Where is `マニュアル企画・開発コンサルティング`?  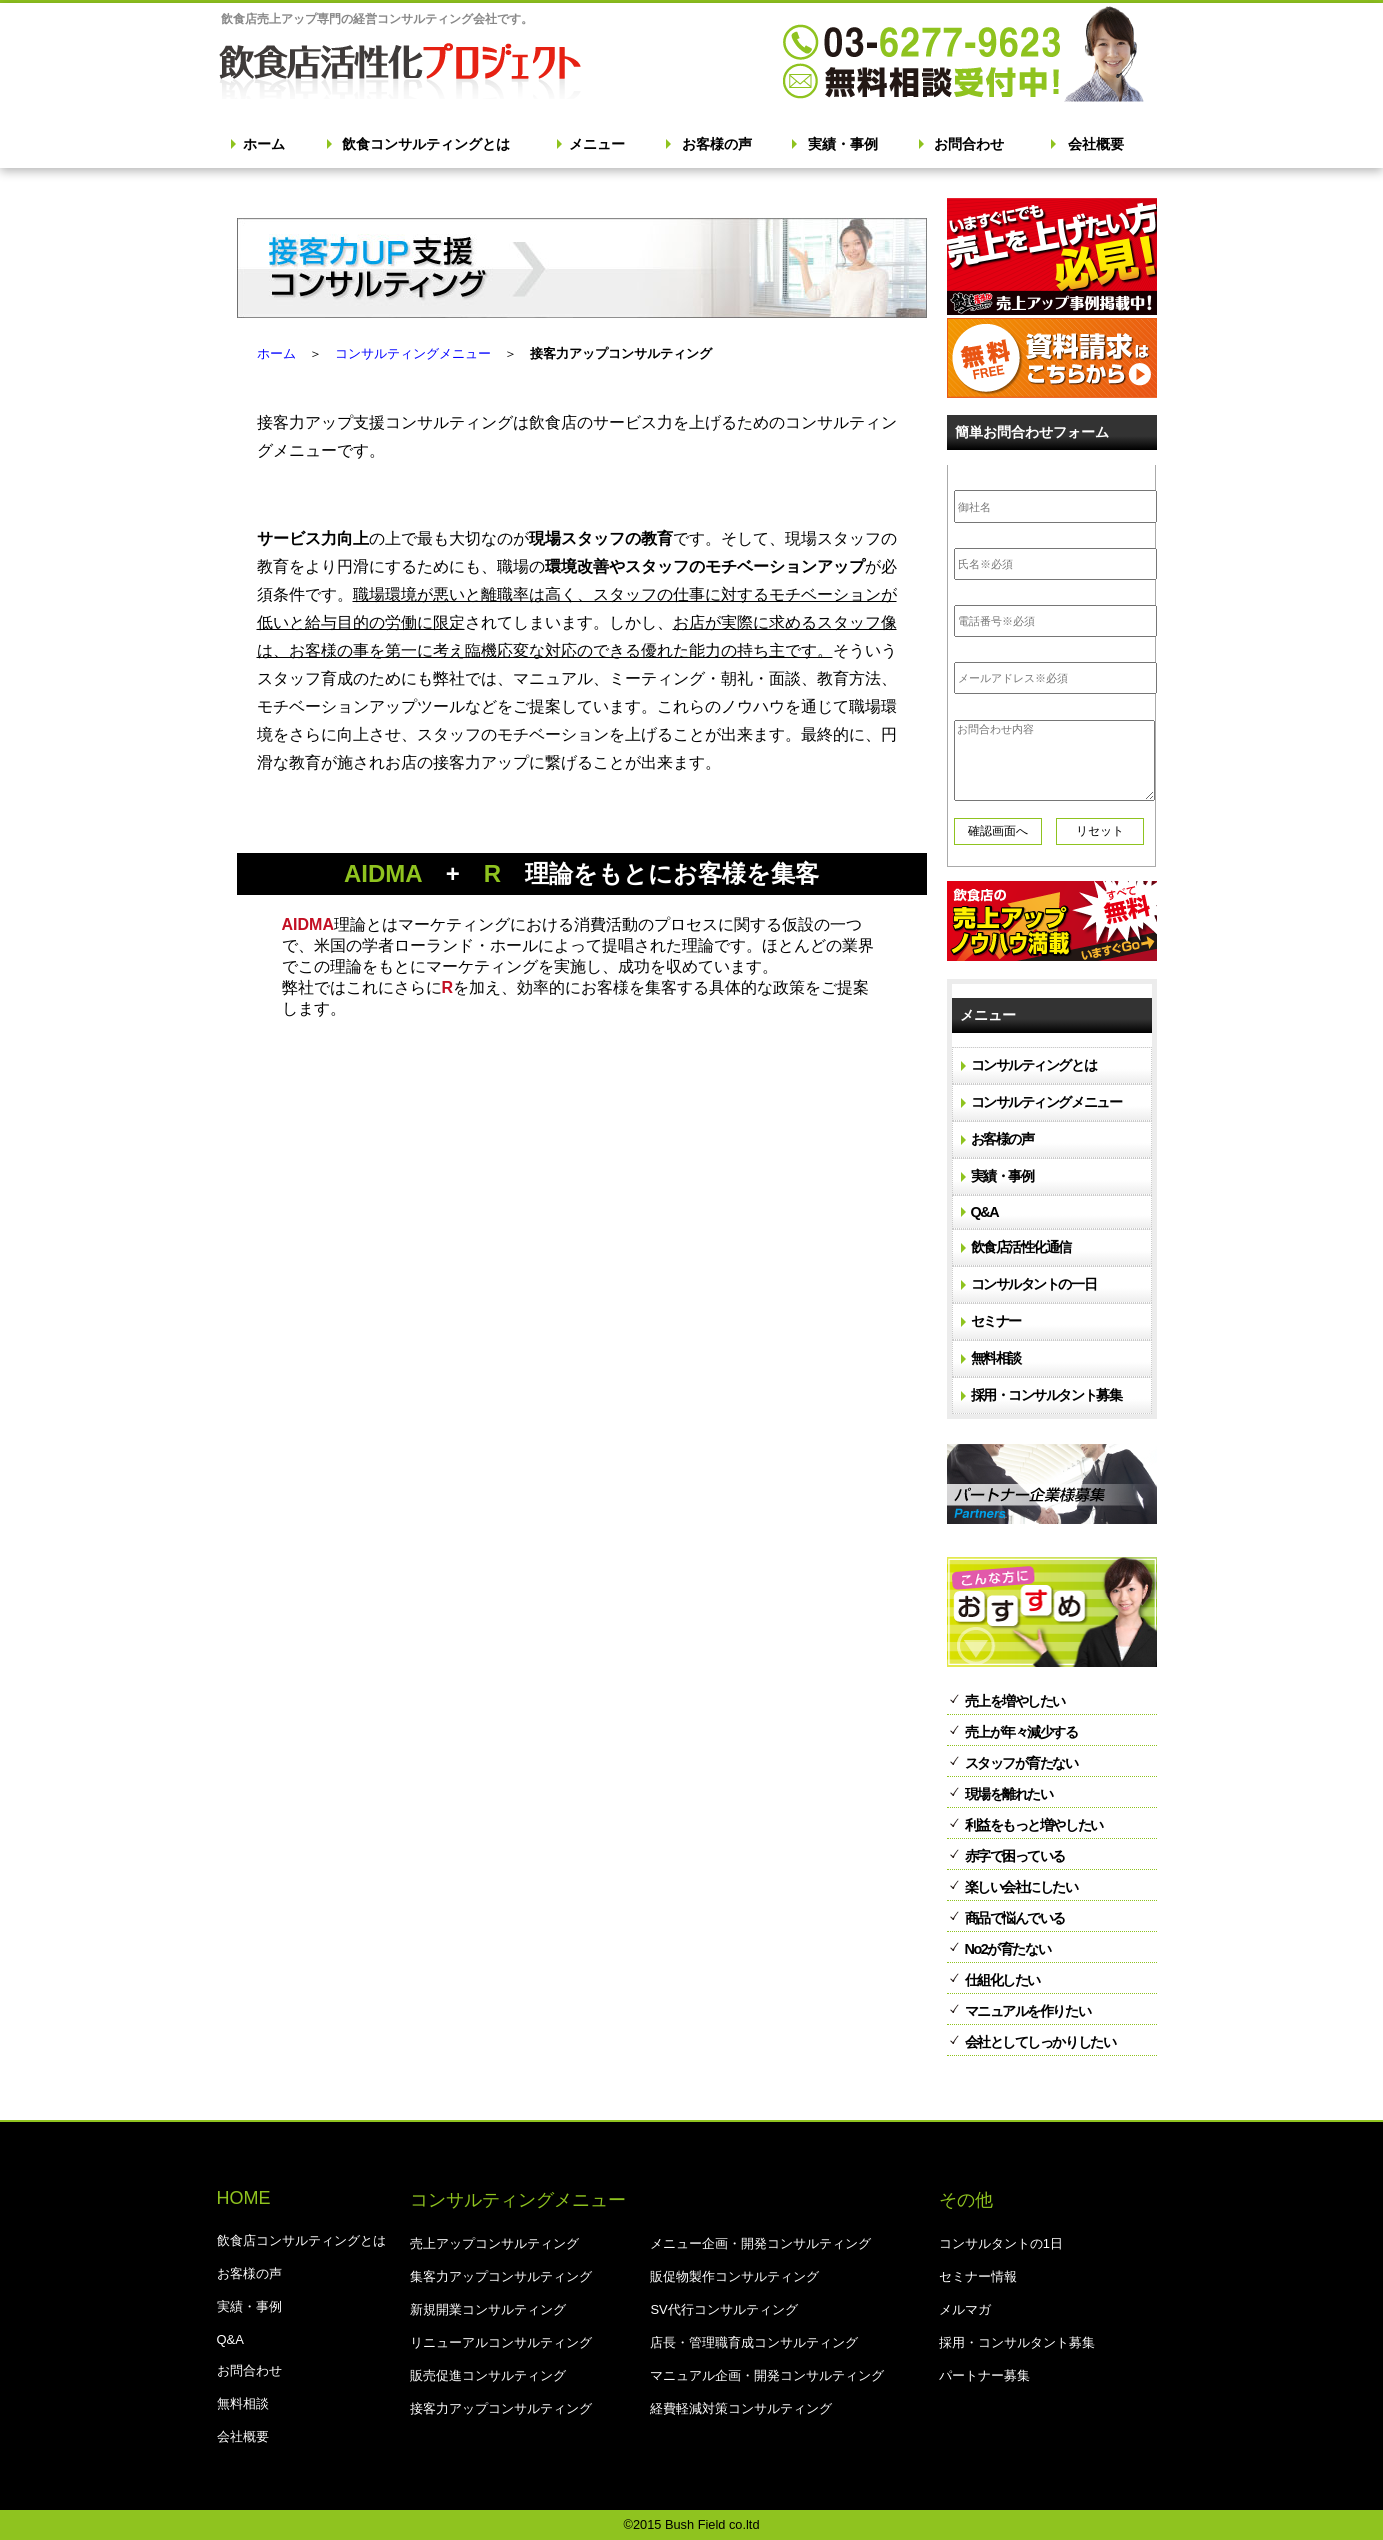 マニュアル企画・開発コンサルティング is located at coordinates (767, 2375).